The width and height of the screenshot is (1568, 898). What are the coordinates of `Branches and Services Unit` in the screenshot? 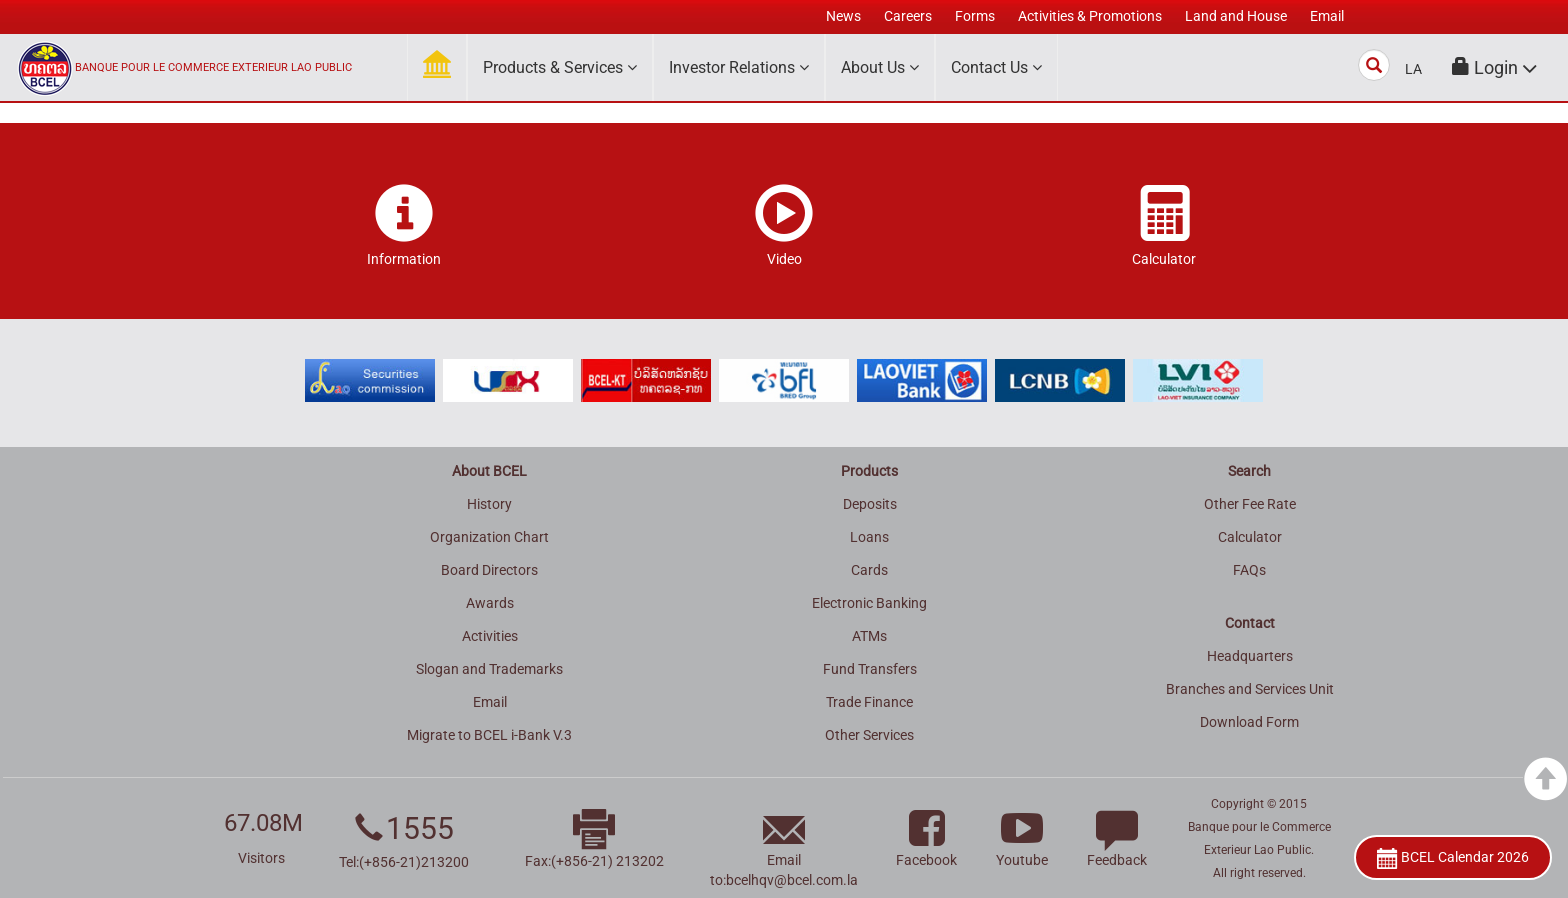 It's located at (1250, 689).